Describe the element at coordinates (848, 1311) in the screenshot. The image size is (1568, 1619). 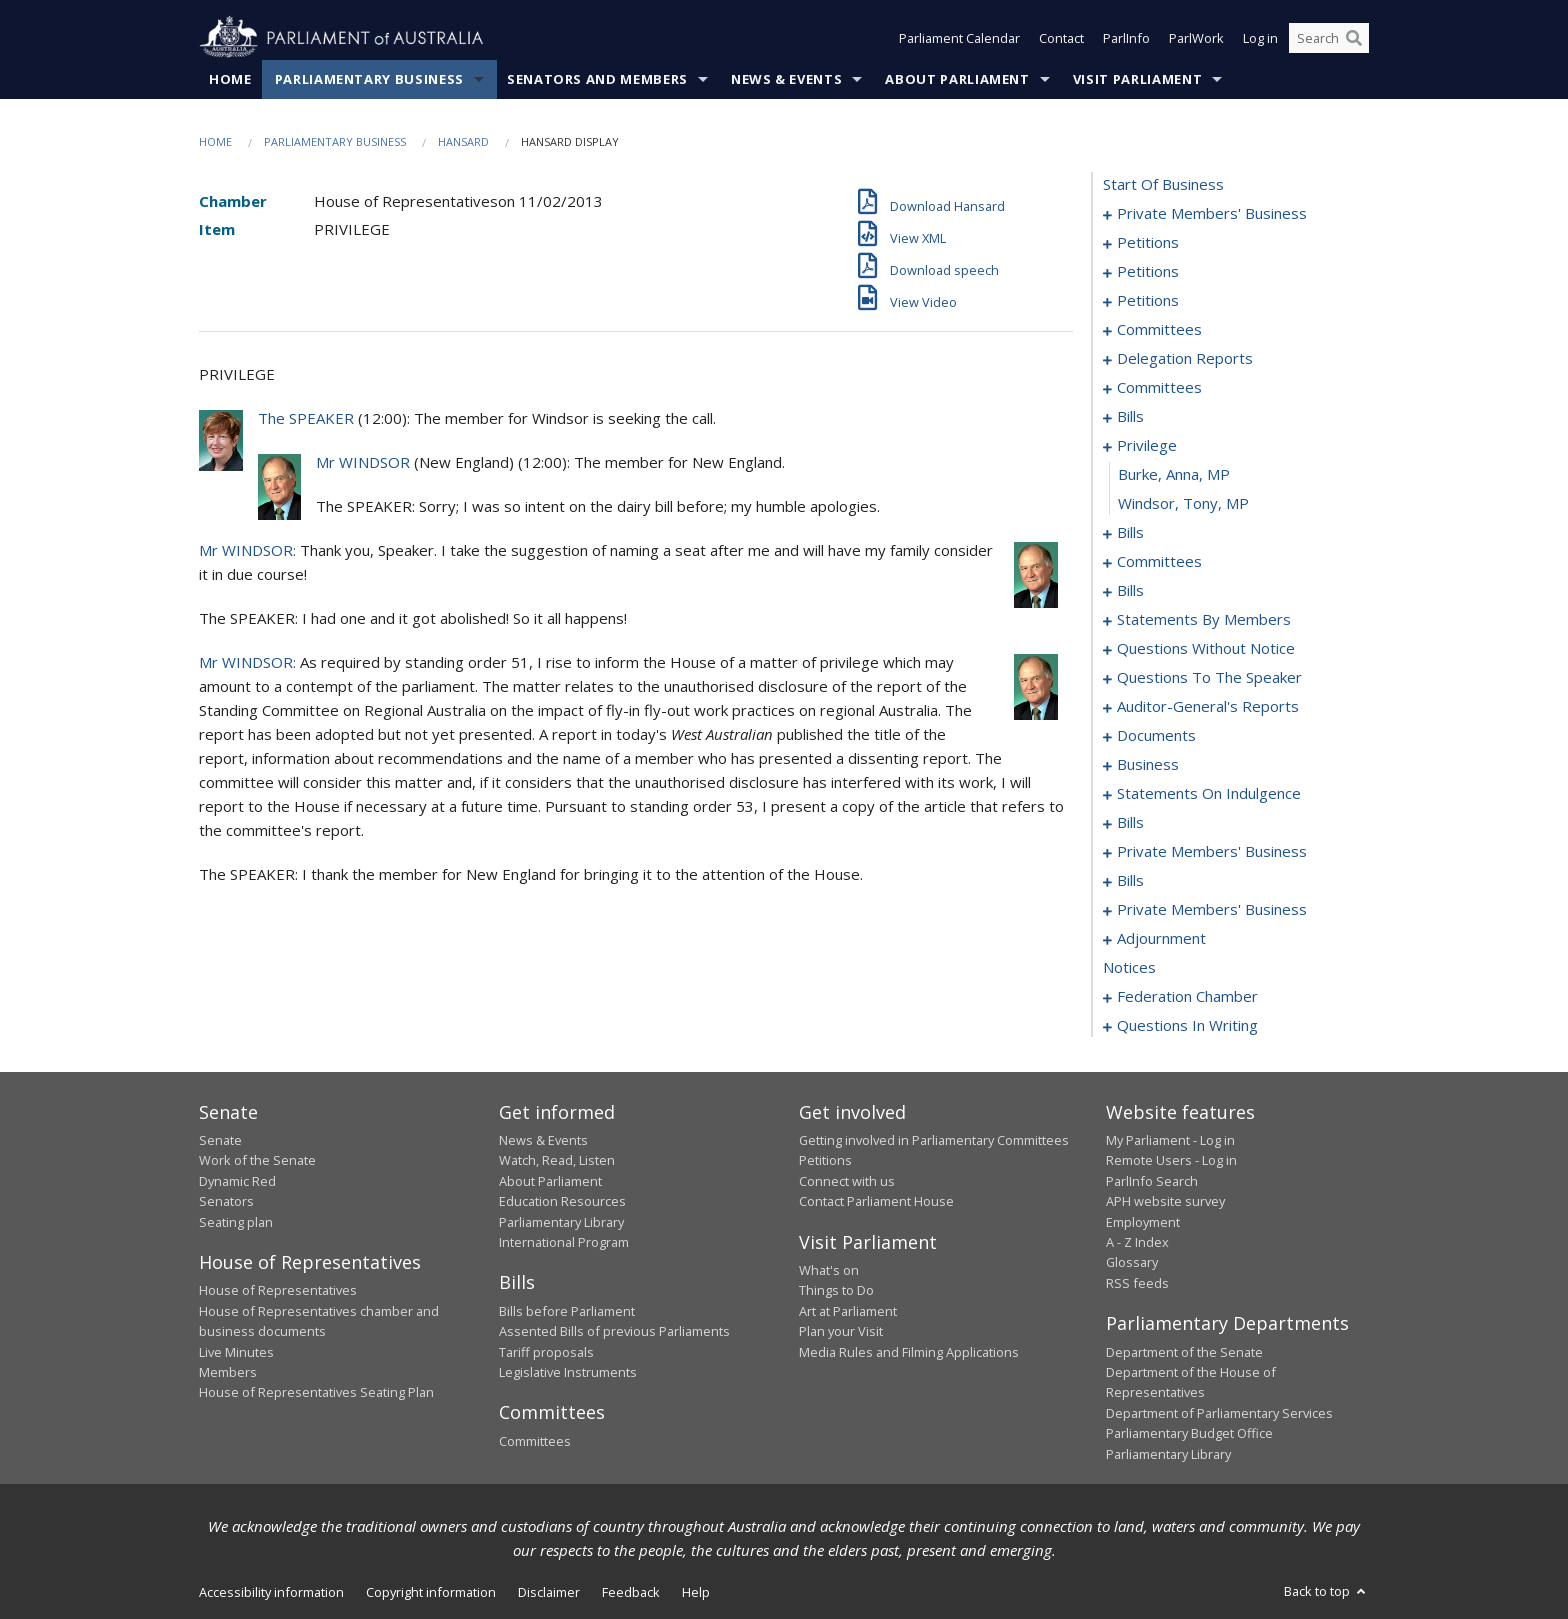
I see `Art at Parliament` at that location.